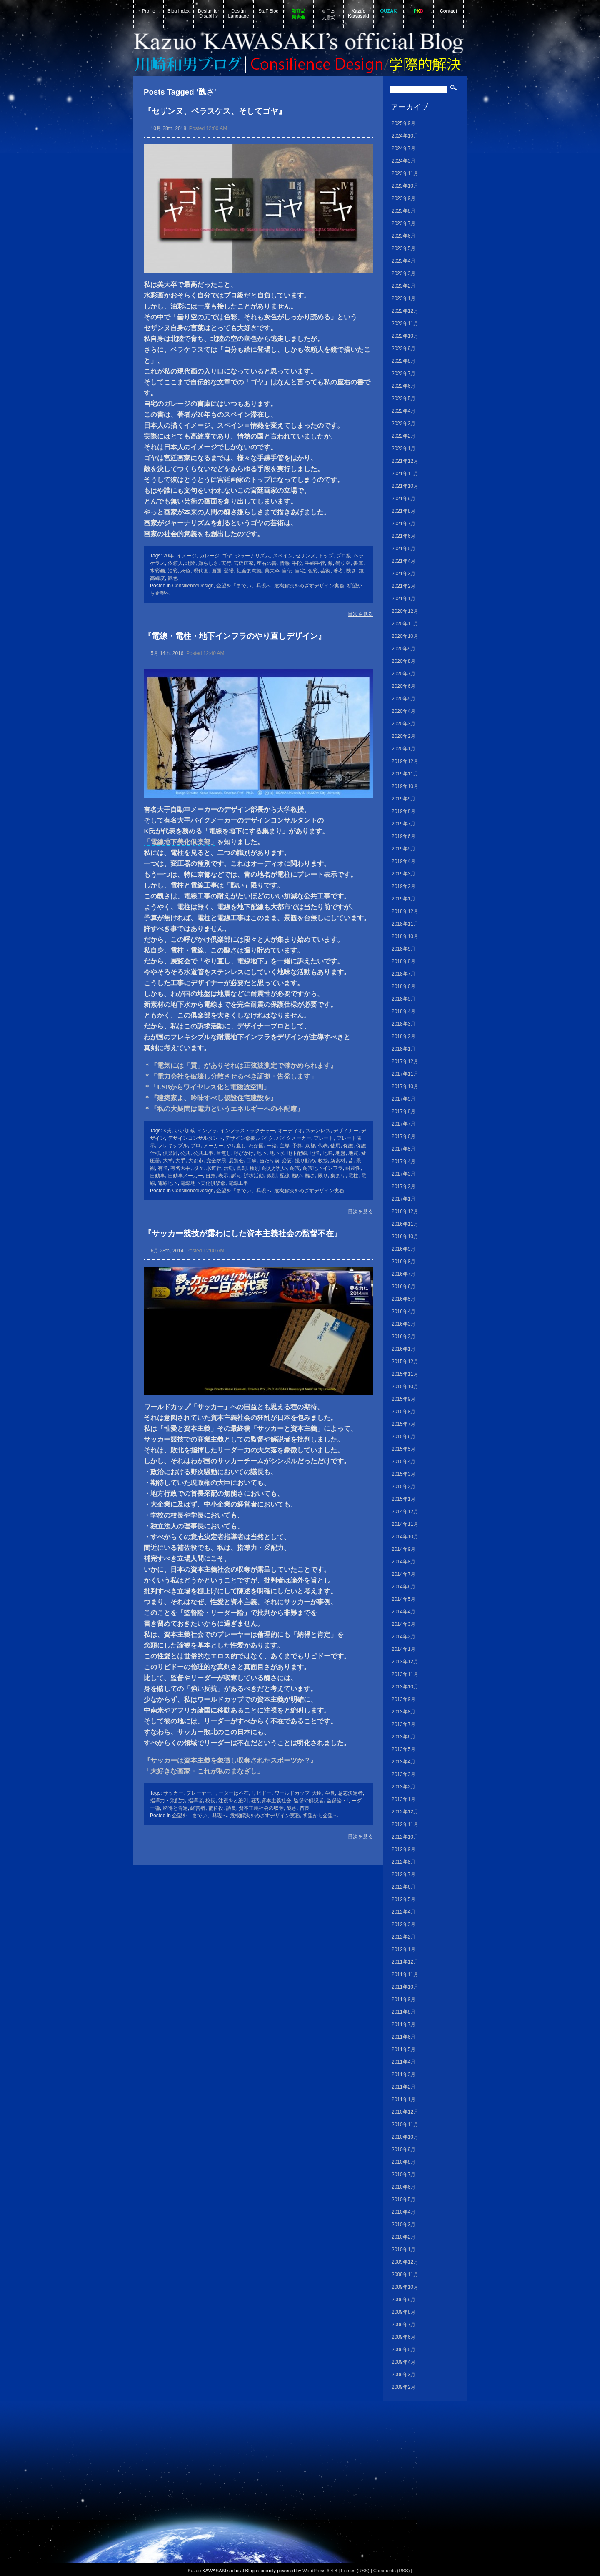  I want to click on Contact, so click(449, 10).